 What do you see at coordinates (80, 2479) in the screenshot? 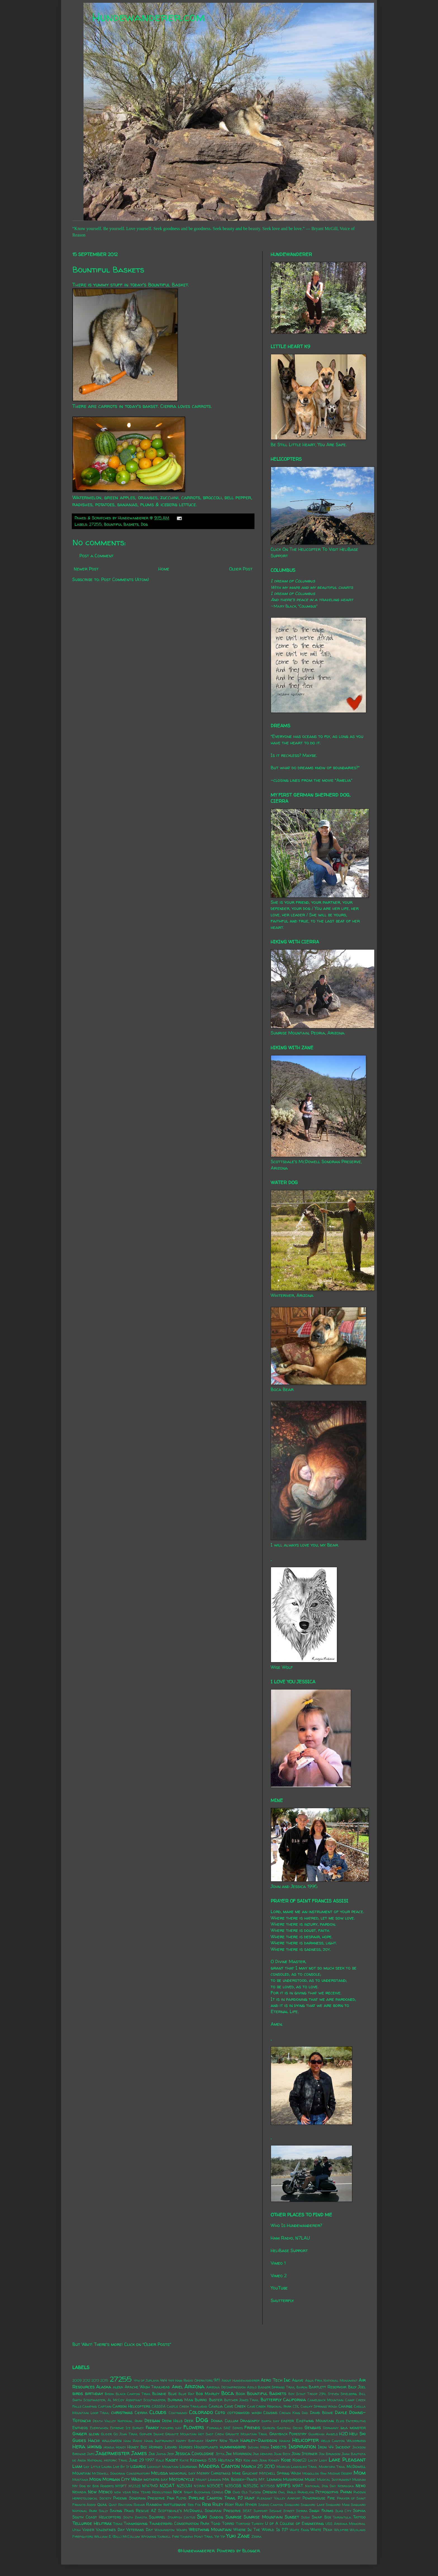
I see `Montana` at bounding box center [80, 2479].